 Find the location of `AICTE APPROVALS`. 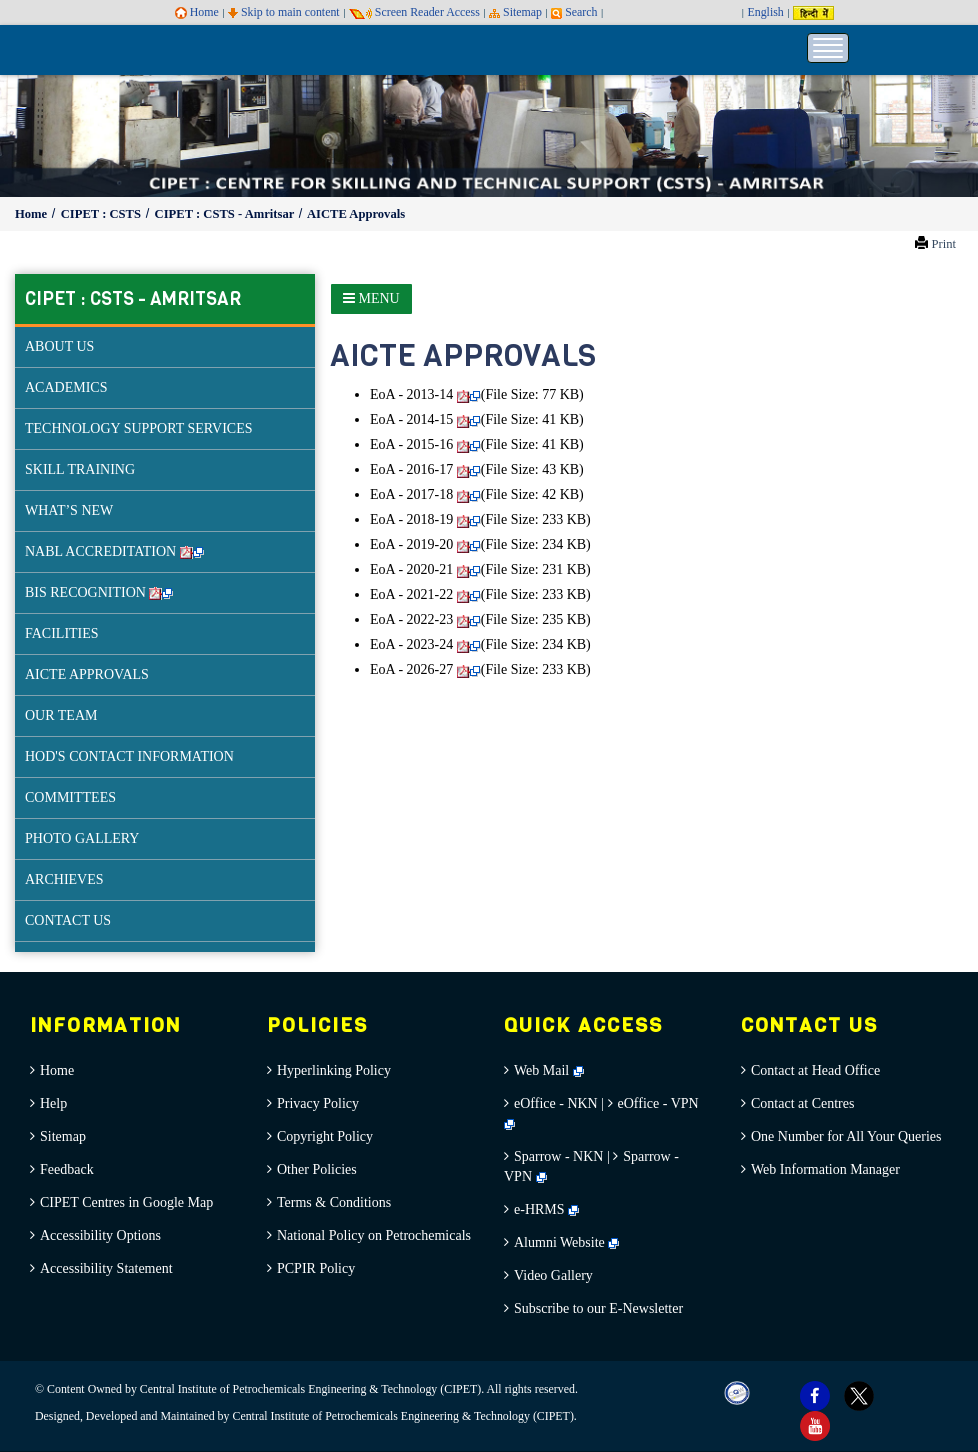

AICTE APPROVALS is located at coordinates (87, 674).